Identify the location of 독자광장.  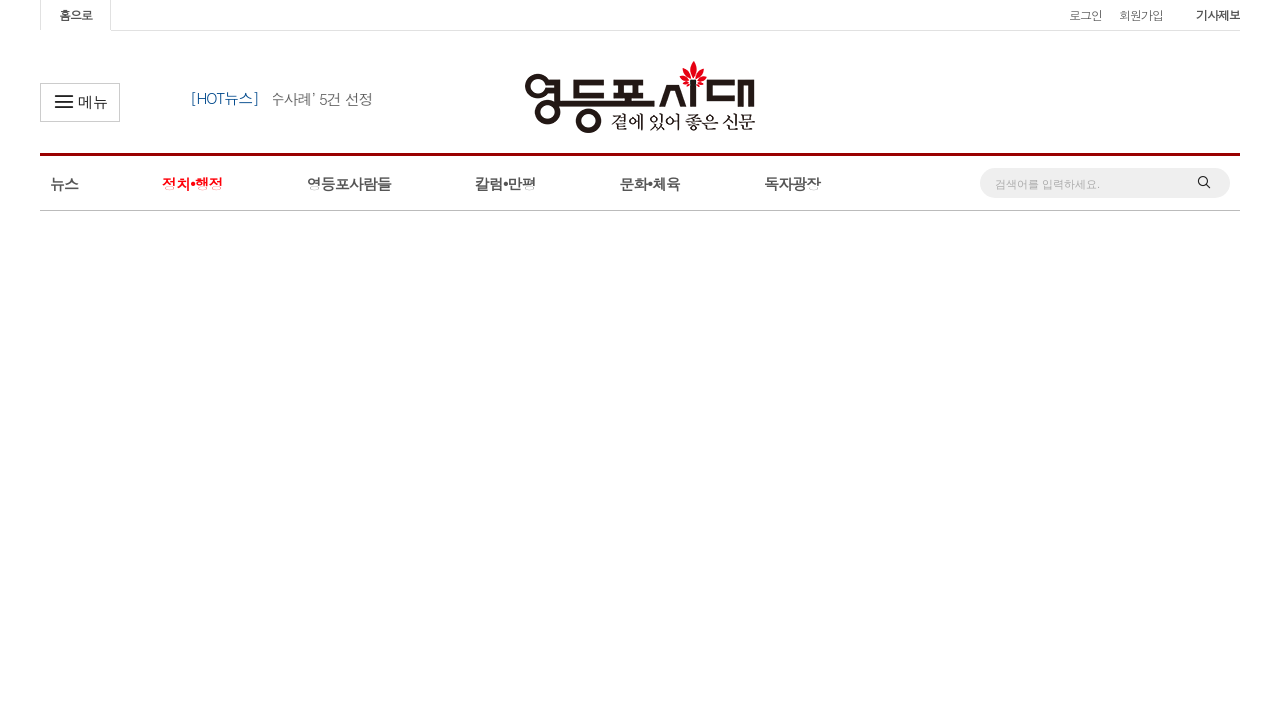
(792, 183).